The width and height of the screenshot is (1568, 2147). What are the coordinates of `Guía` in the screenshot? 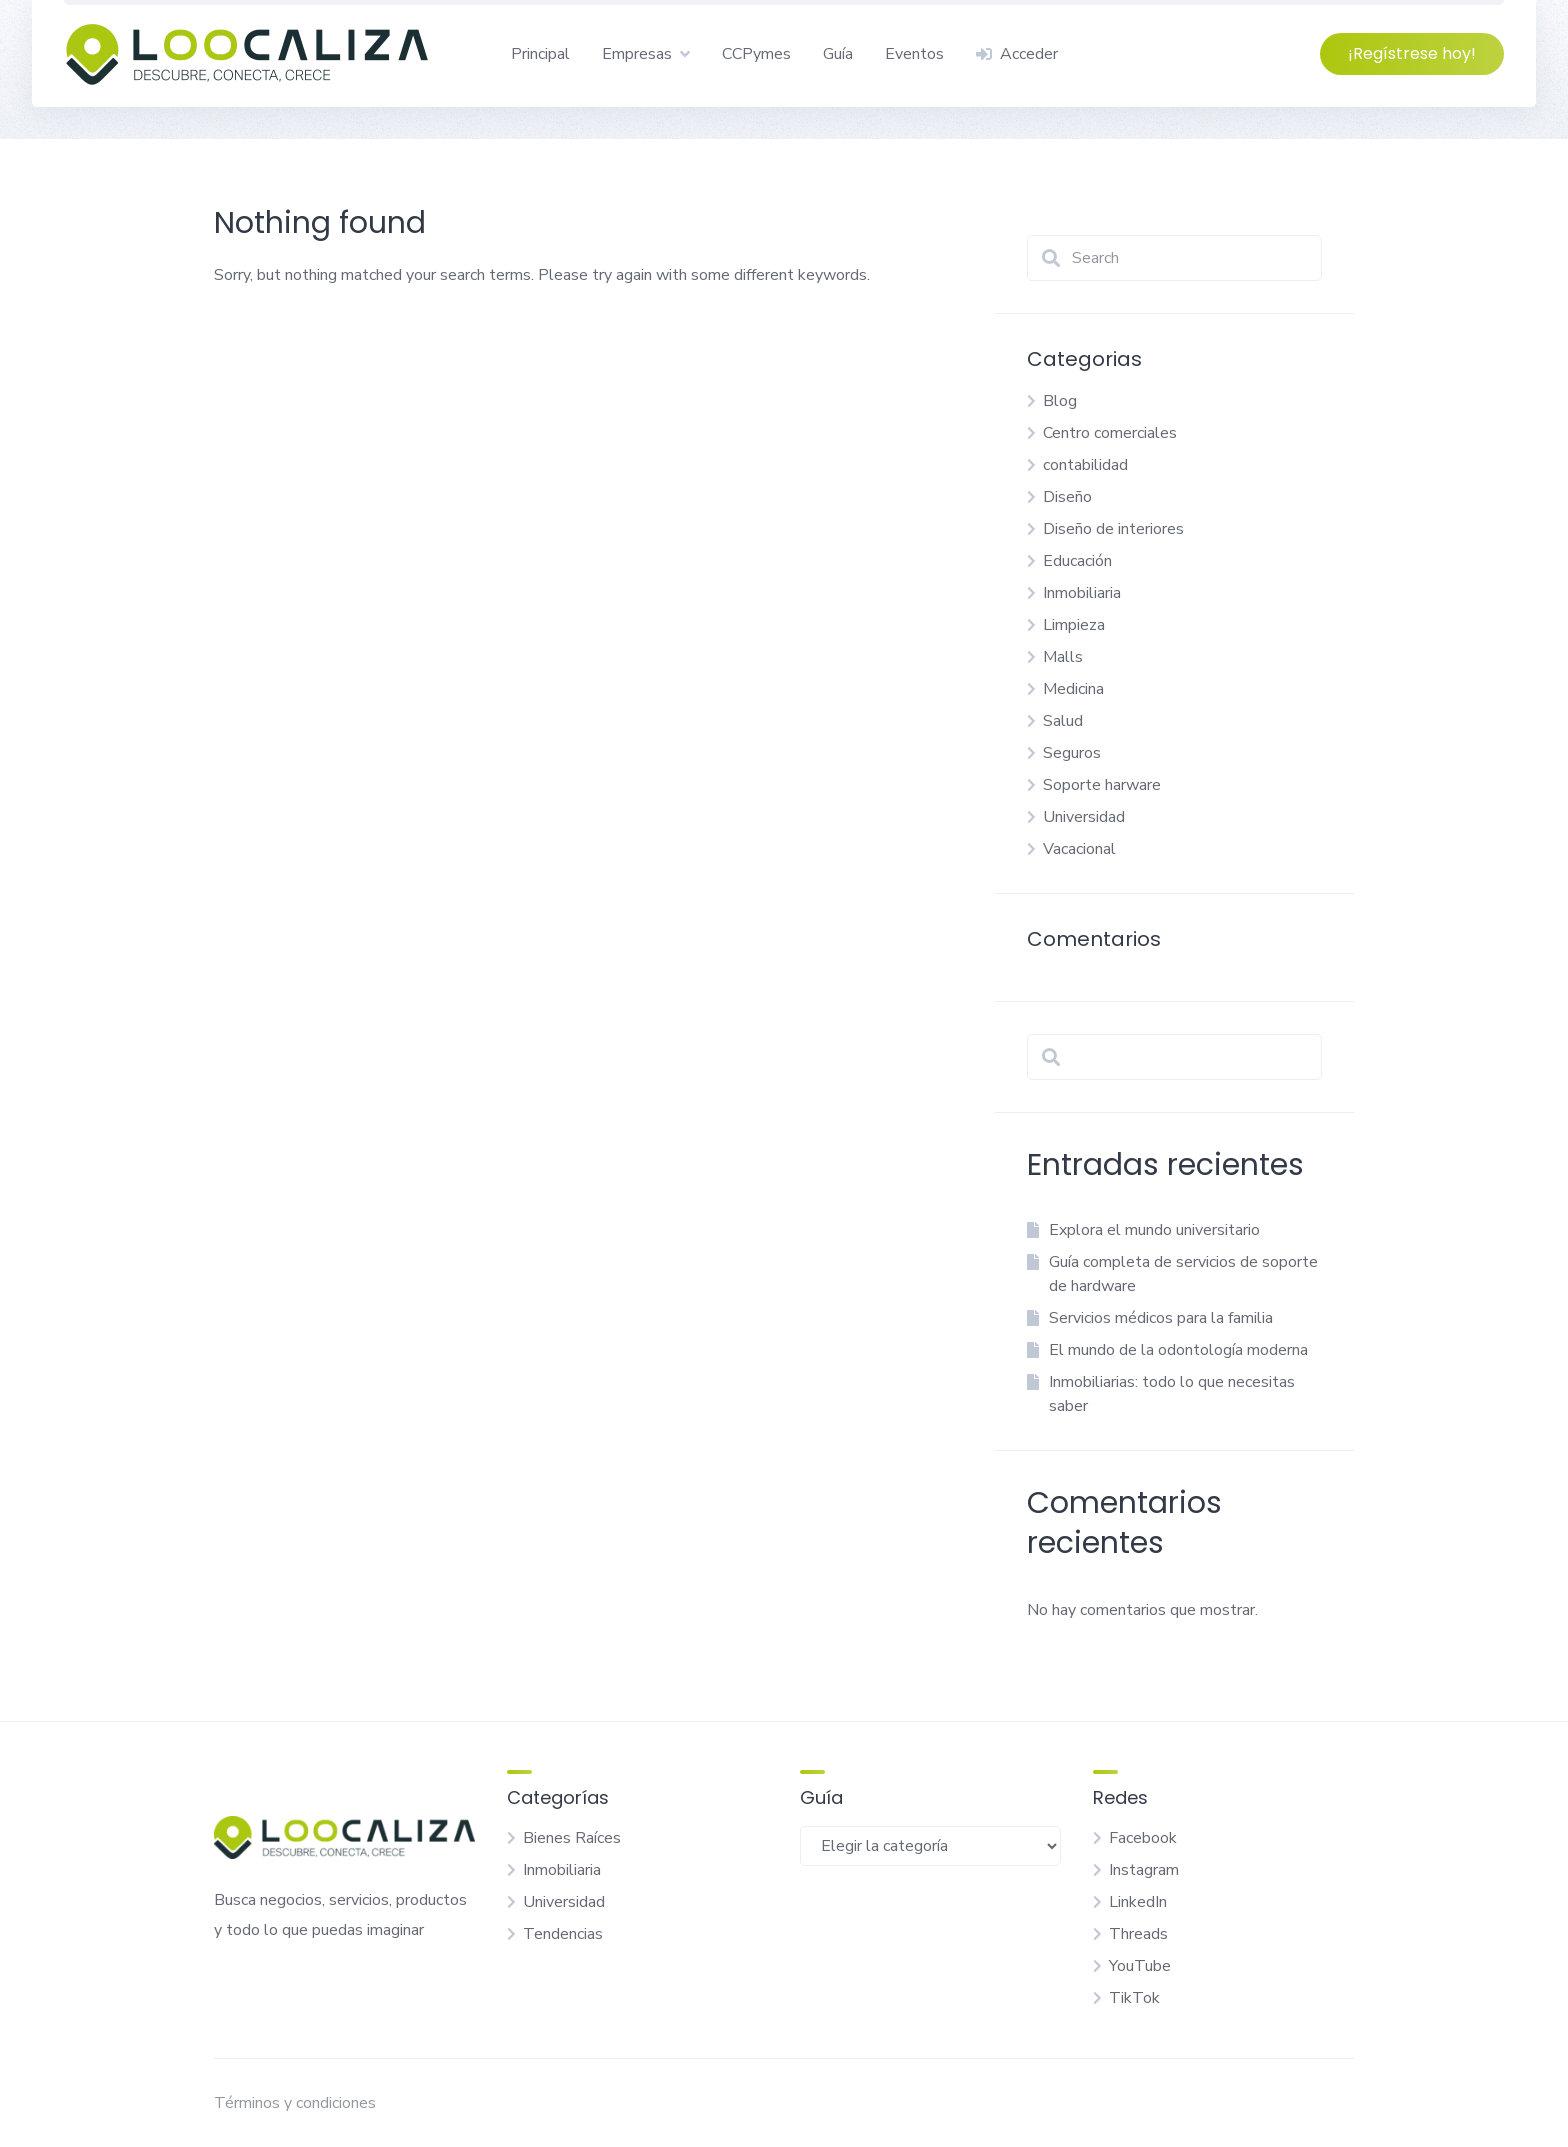 It's located at (838, 54).